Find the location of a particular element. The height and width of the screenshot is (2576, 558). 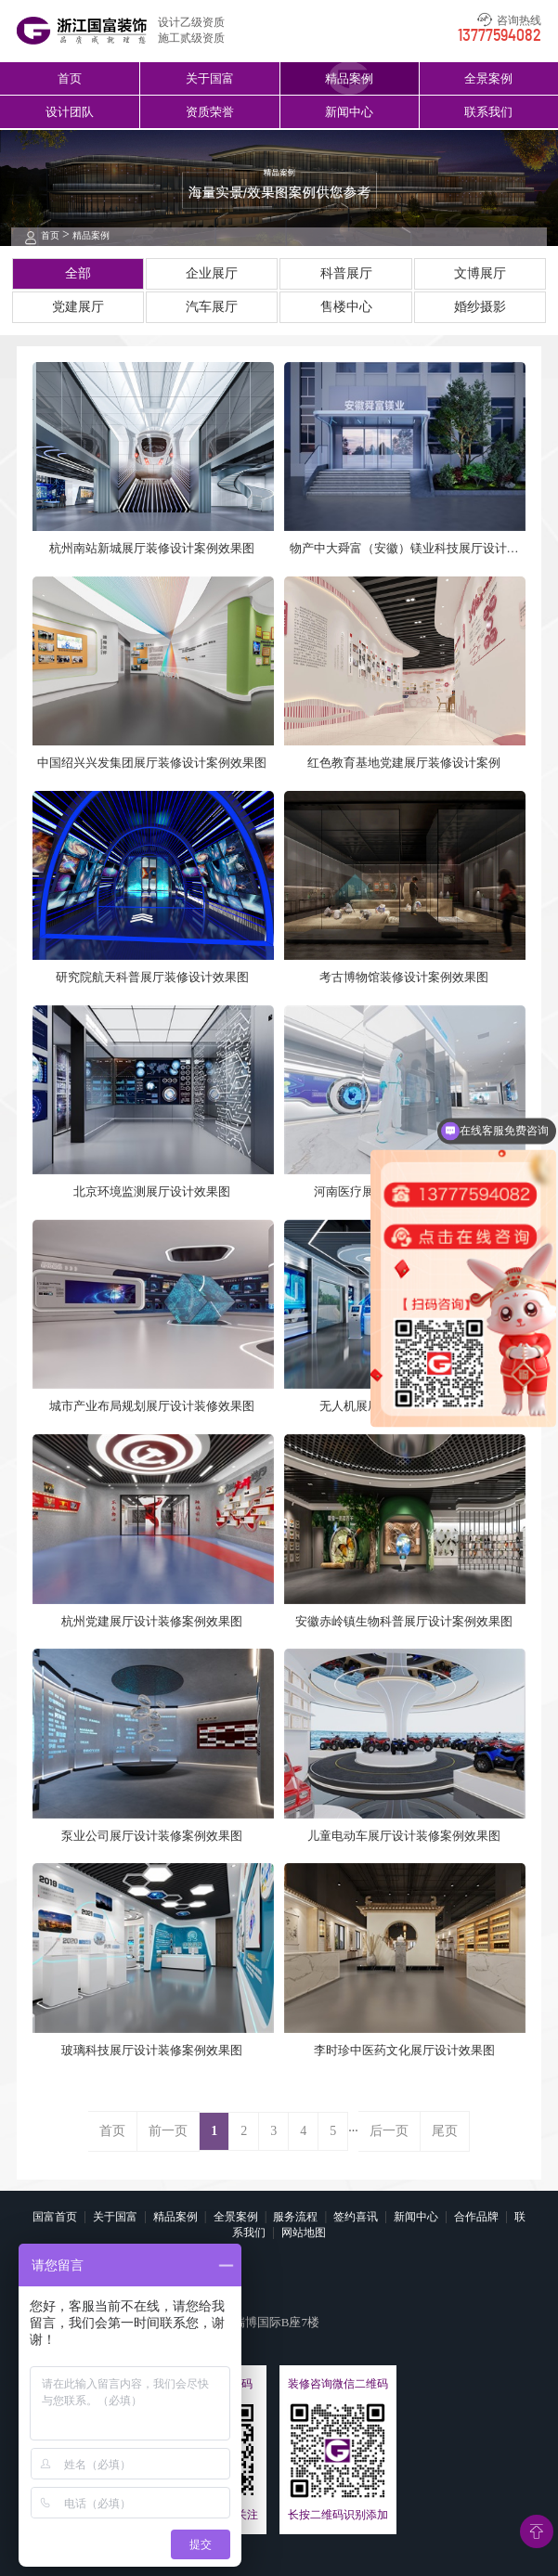

国富首页 is located at coordinates (54, 2216).